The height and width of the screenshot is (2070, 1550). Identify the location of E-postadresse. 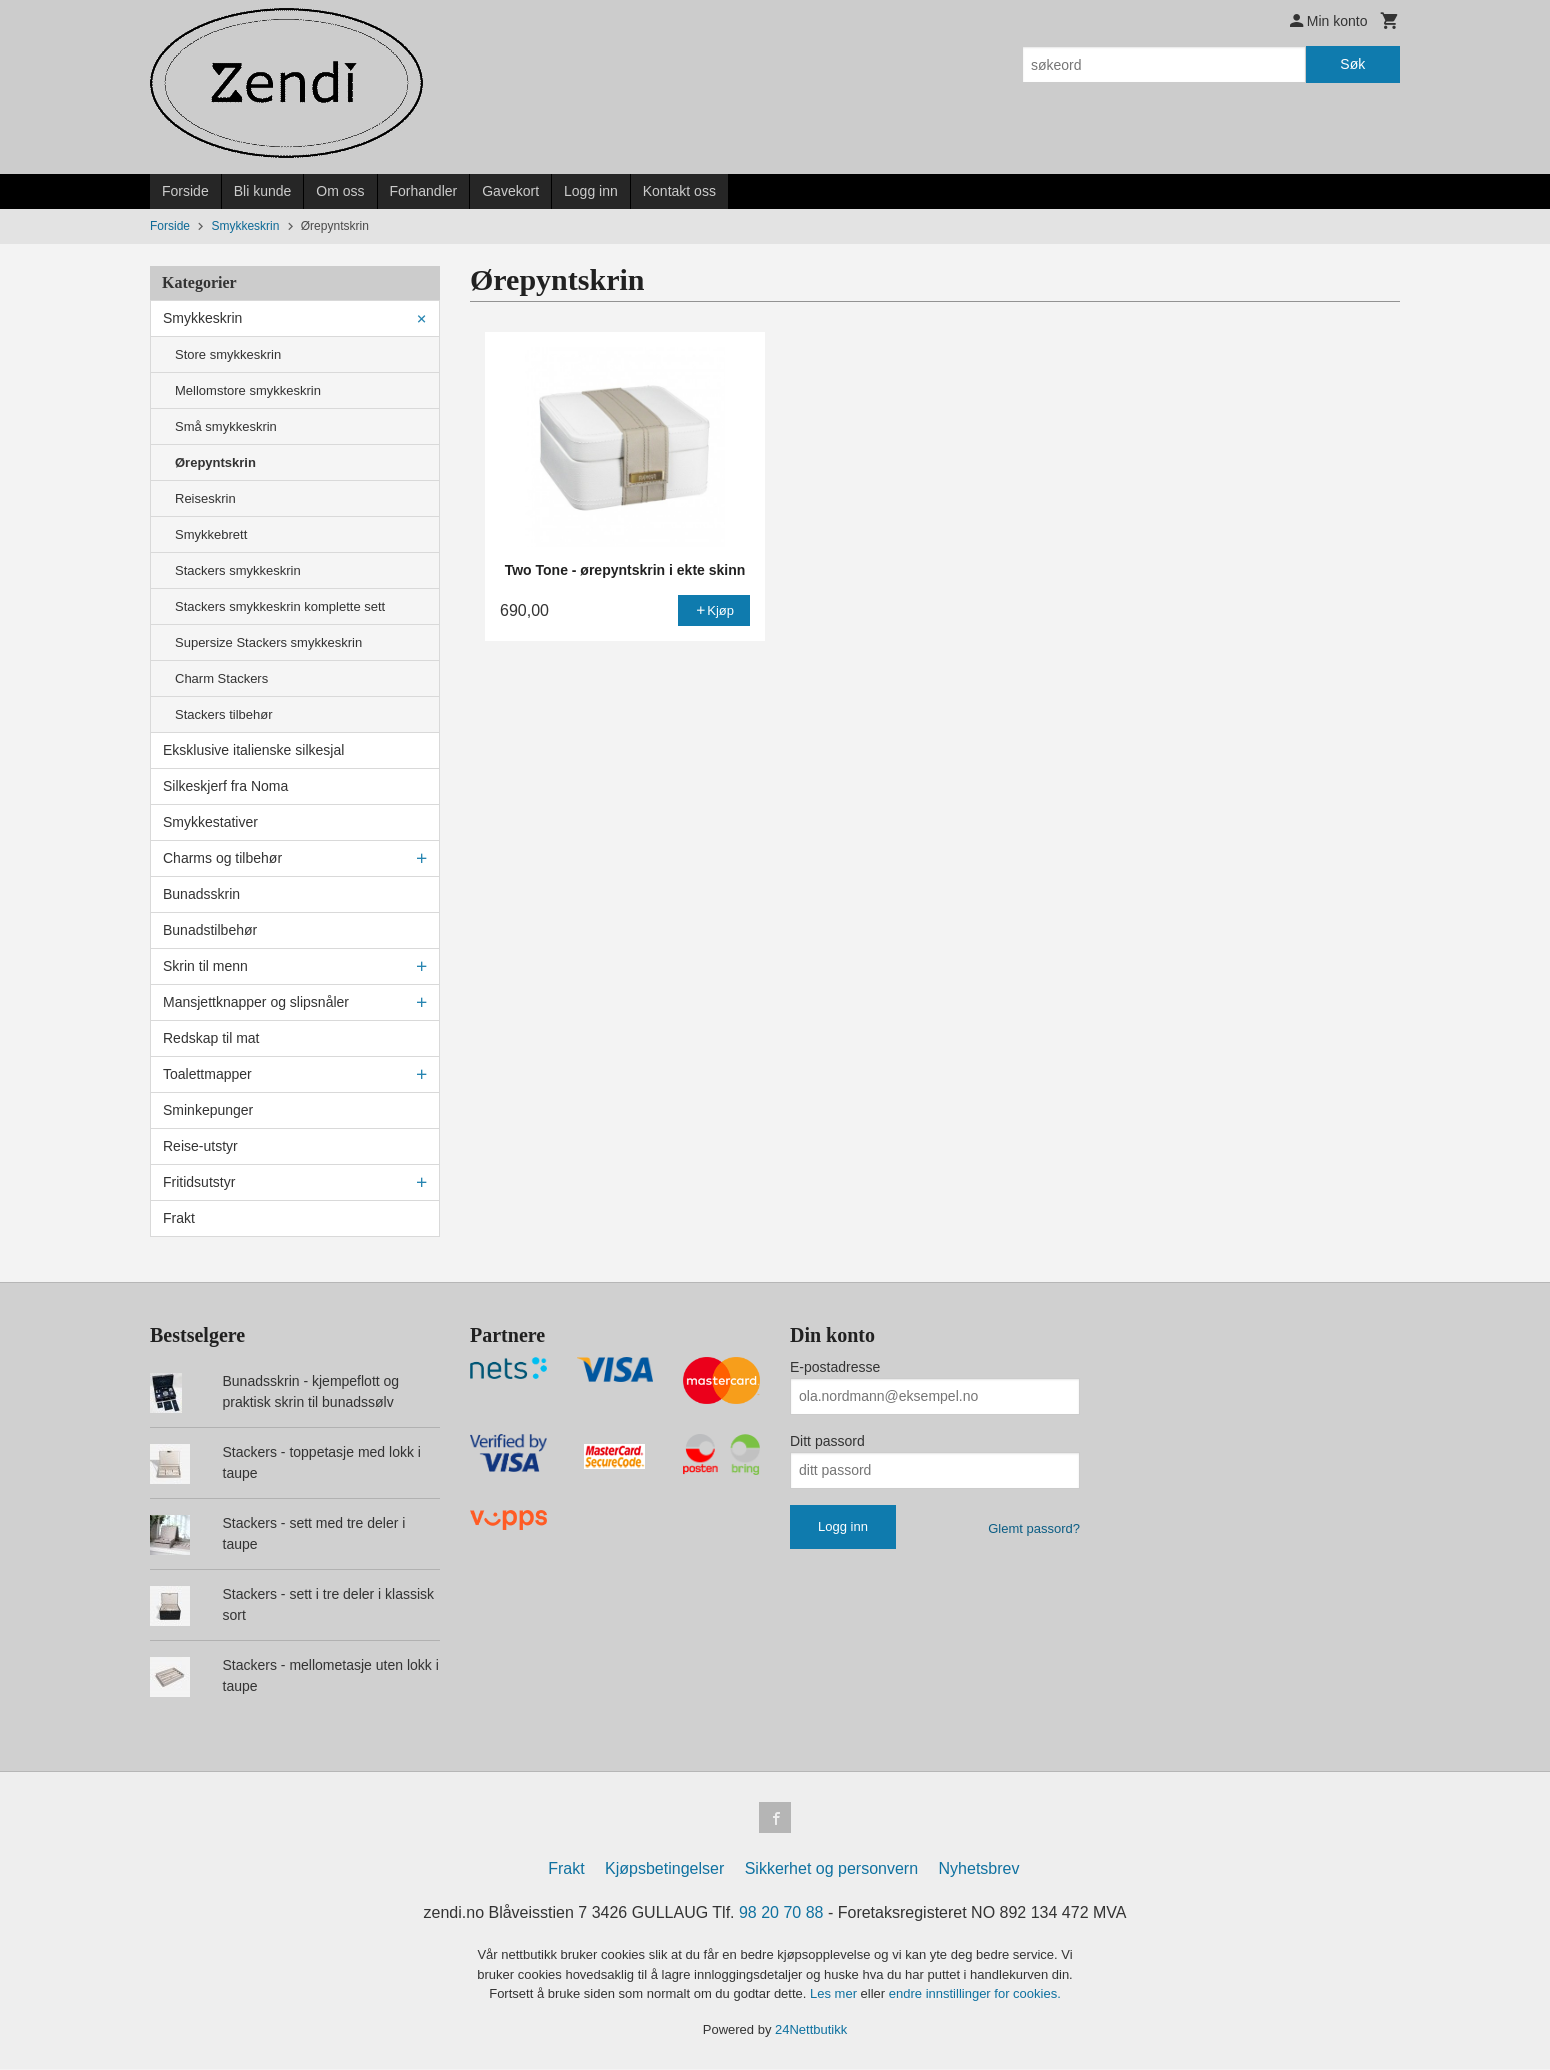
(835, 1367).